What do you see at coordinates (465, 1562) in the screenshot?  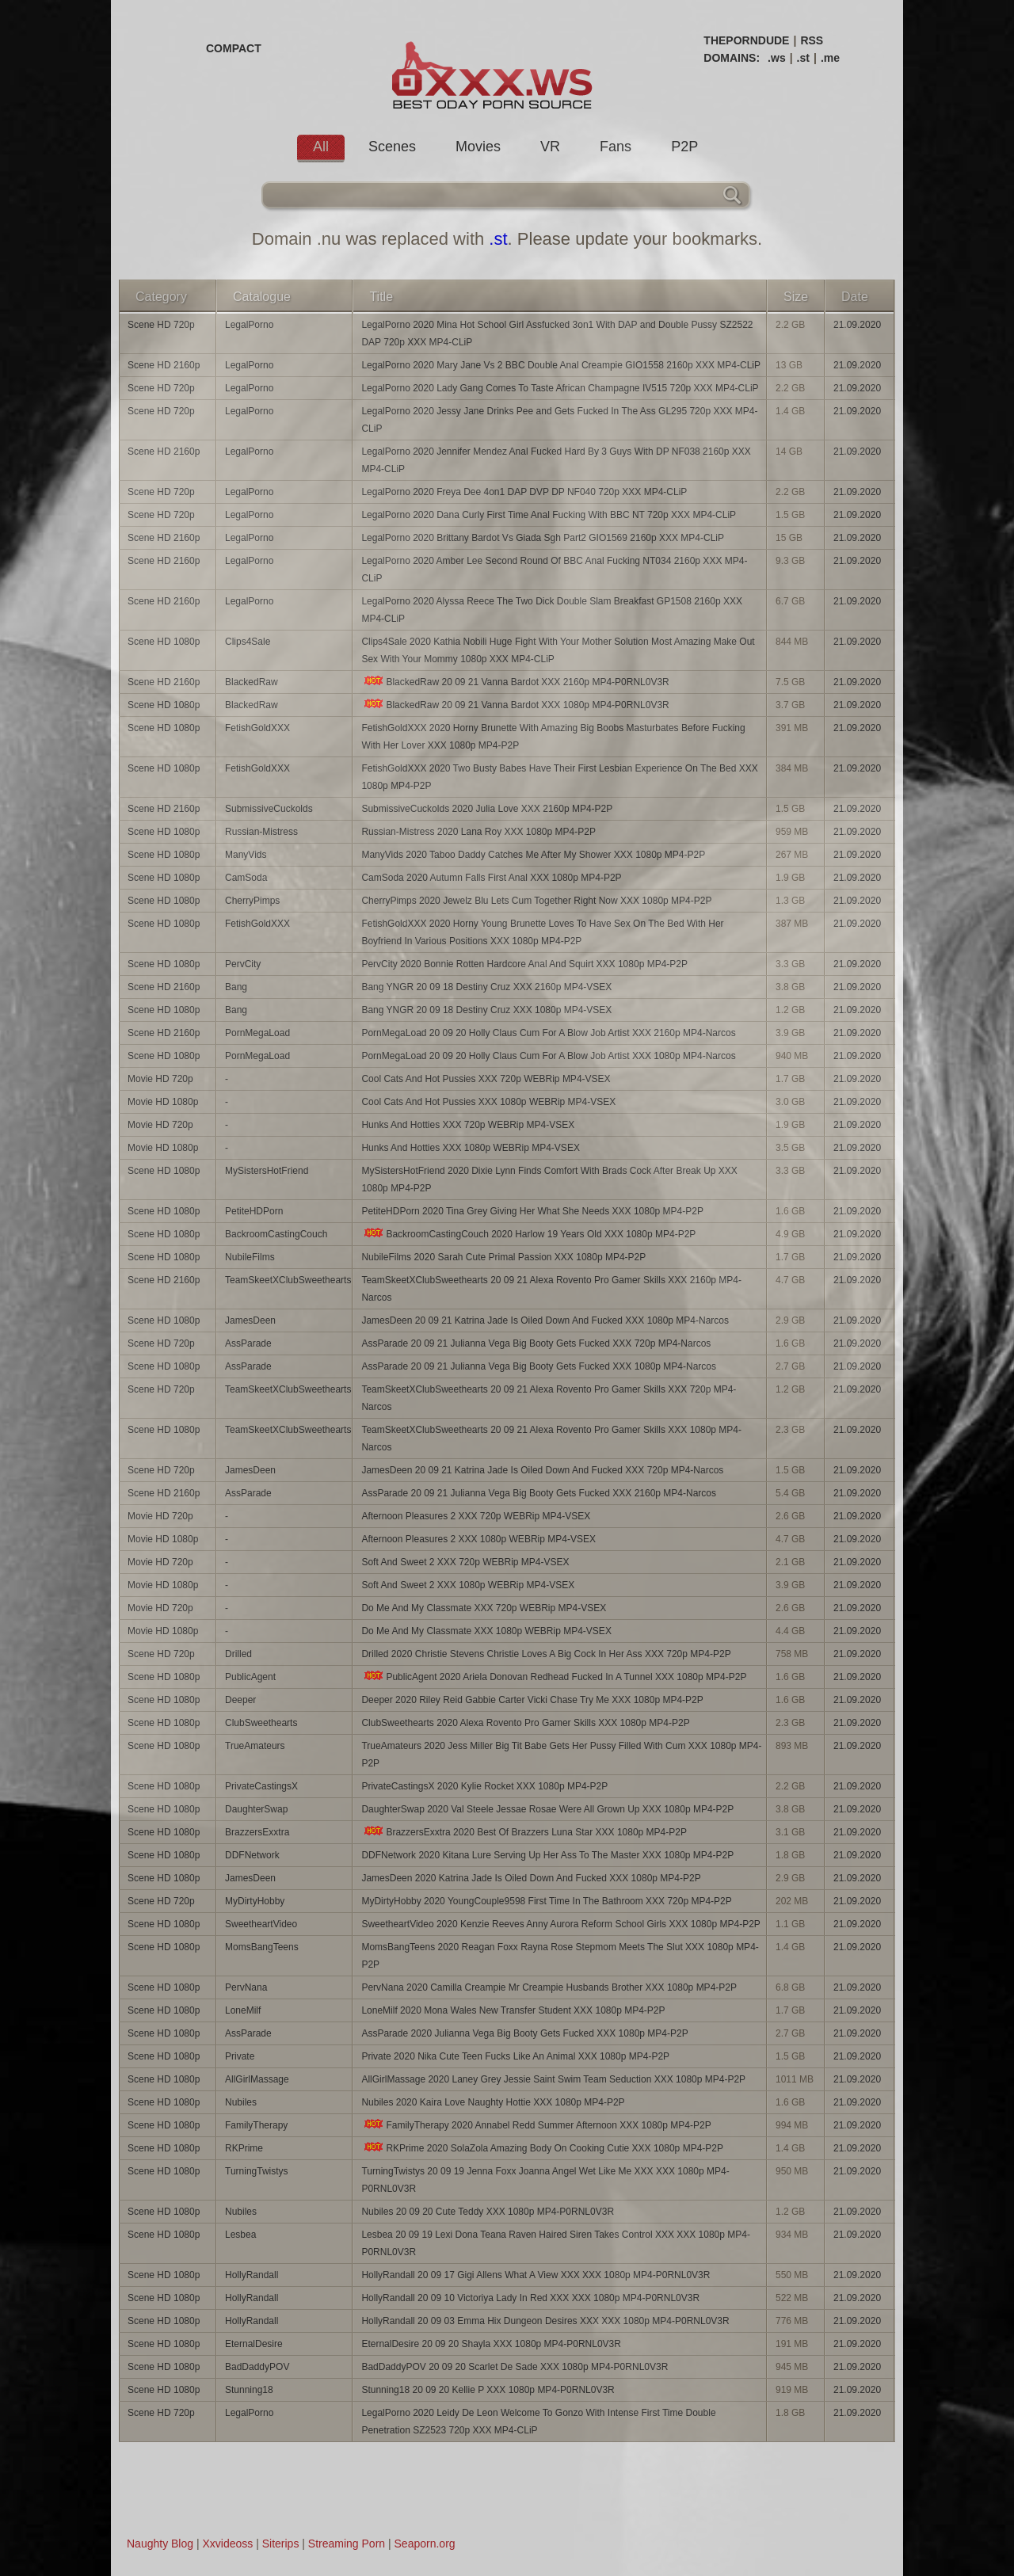 I see `Soft And Sweet 2 XXX 720p WEBRip MP4-VSEX` at bounding box center [465, 1562].